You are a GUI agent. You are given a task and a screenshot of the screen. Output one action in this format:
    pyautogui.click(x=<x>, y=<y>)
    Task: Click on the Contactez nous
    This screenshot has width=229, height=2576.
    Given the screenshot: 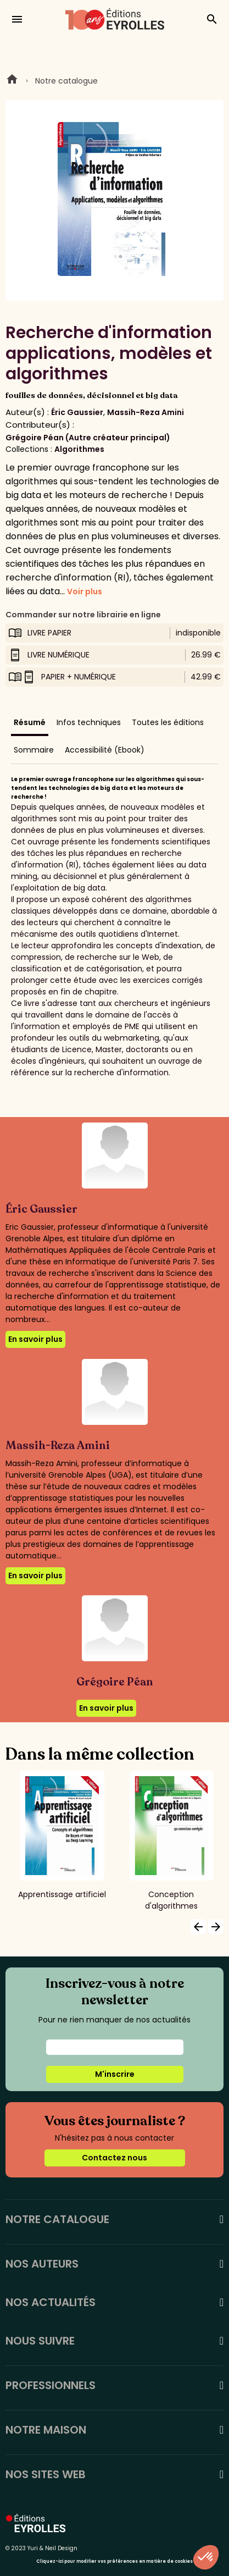 What is the action you would take?
    pyautogui.click(x=114, y=2157)
    